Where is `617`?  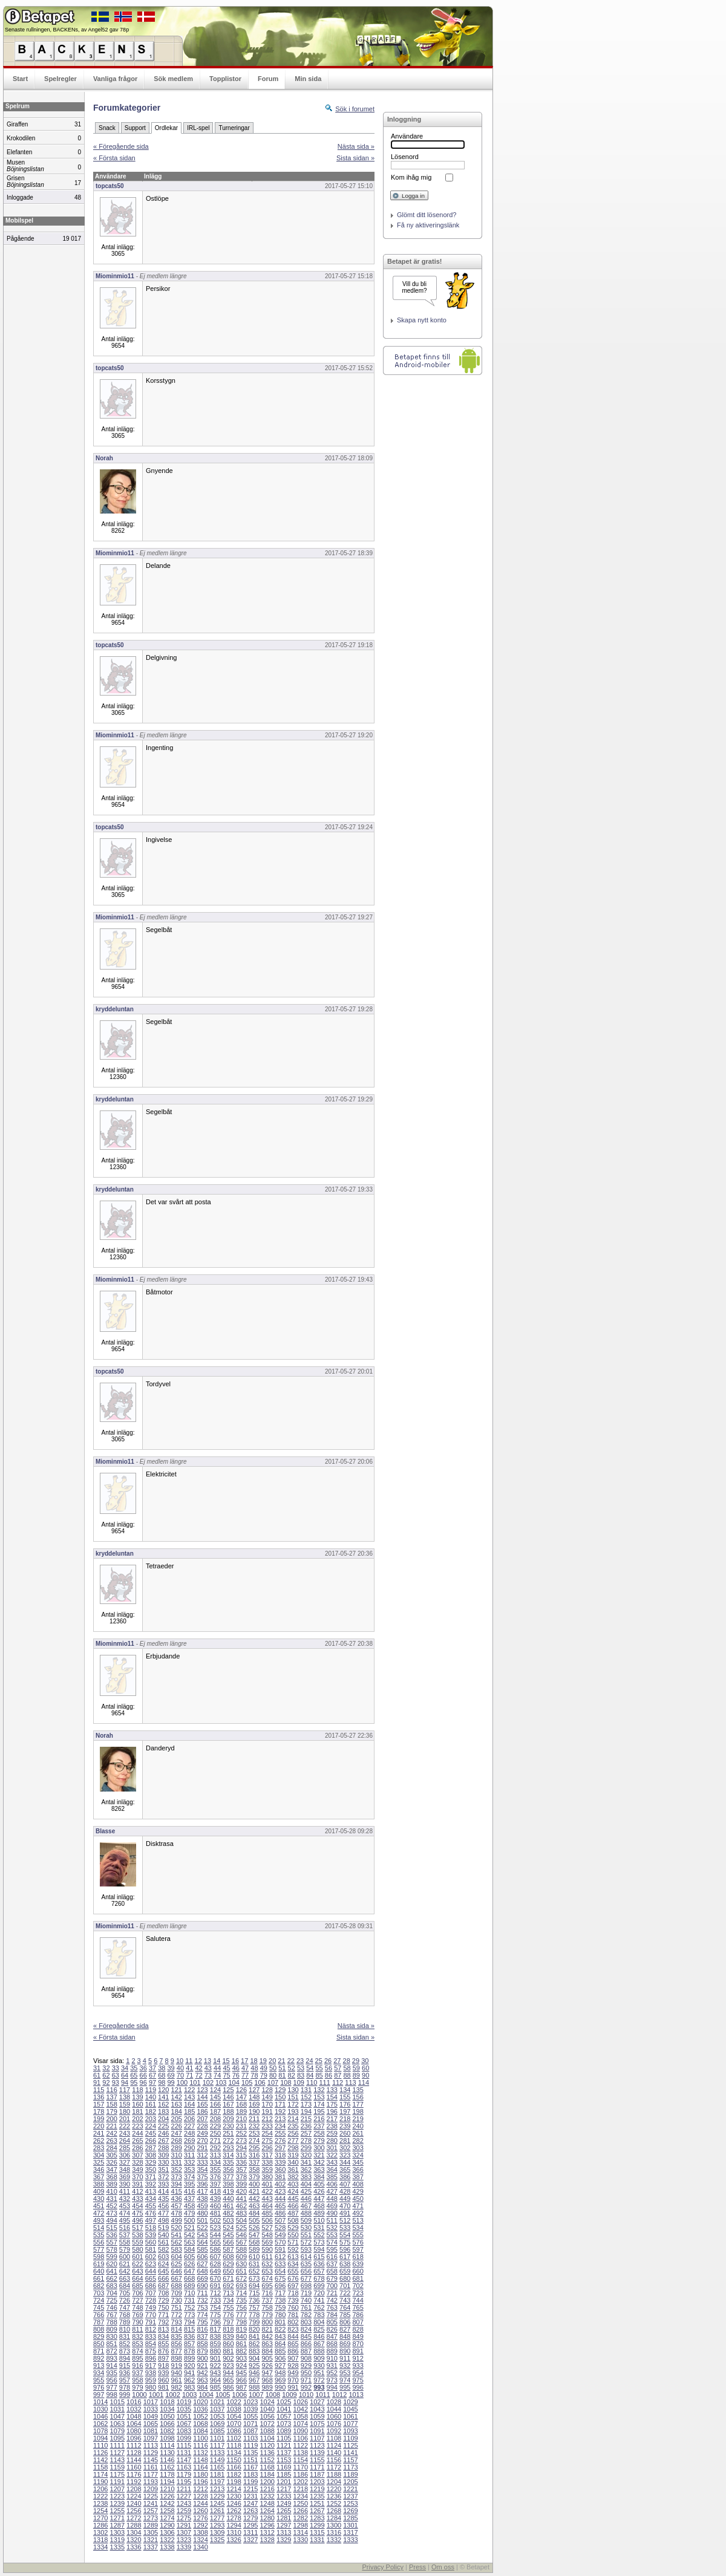
617 is located at coordinates (344, 2256).